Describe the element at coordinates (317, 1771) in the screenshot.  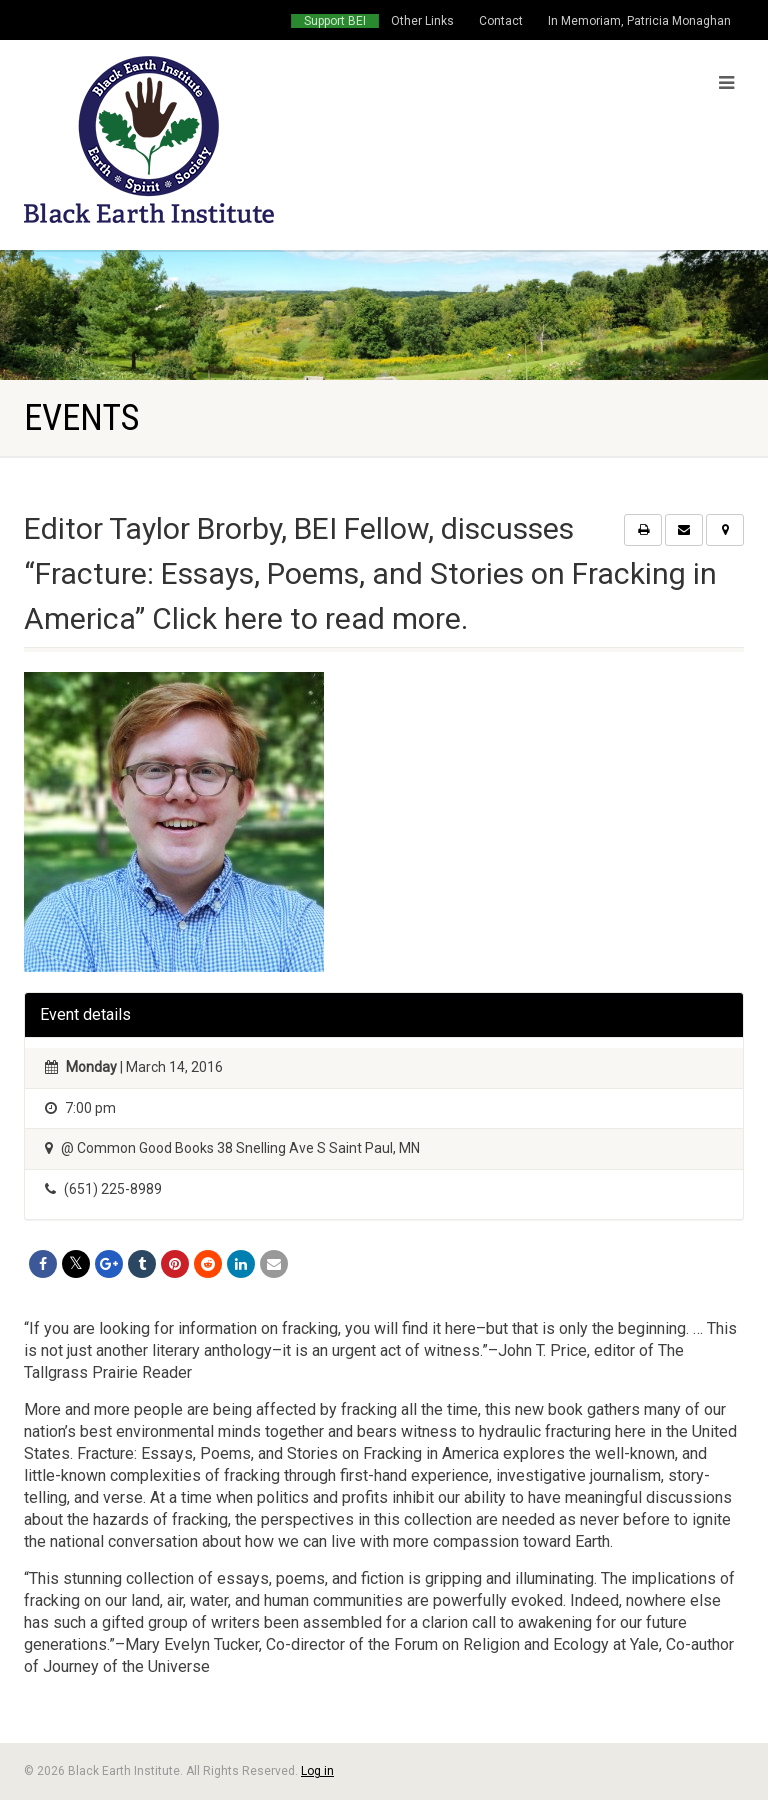
I see `Log in` at that location.